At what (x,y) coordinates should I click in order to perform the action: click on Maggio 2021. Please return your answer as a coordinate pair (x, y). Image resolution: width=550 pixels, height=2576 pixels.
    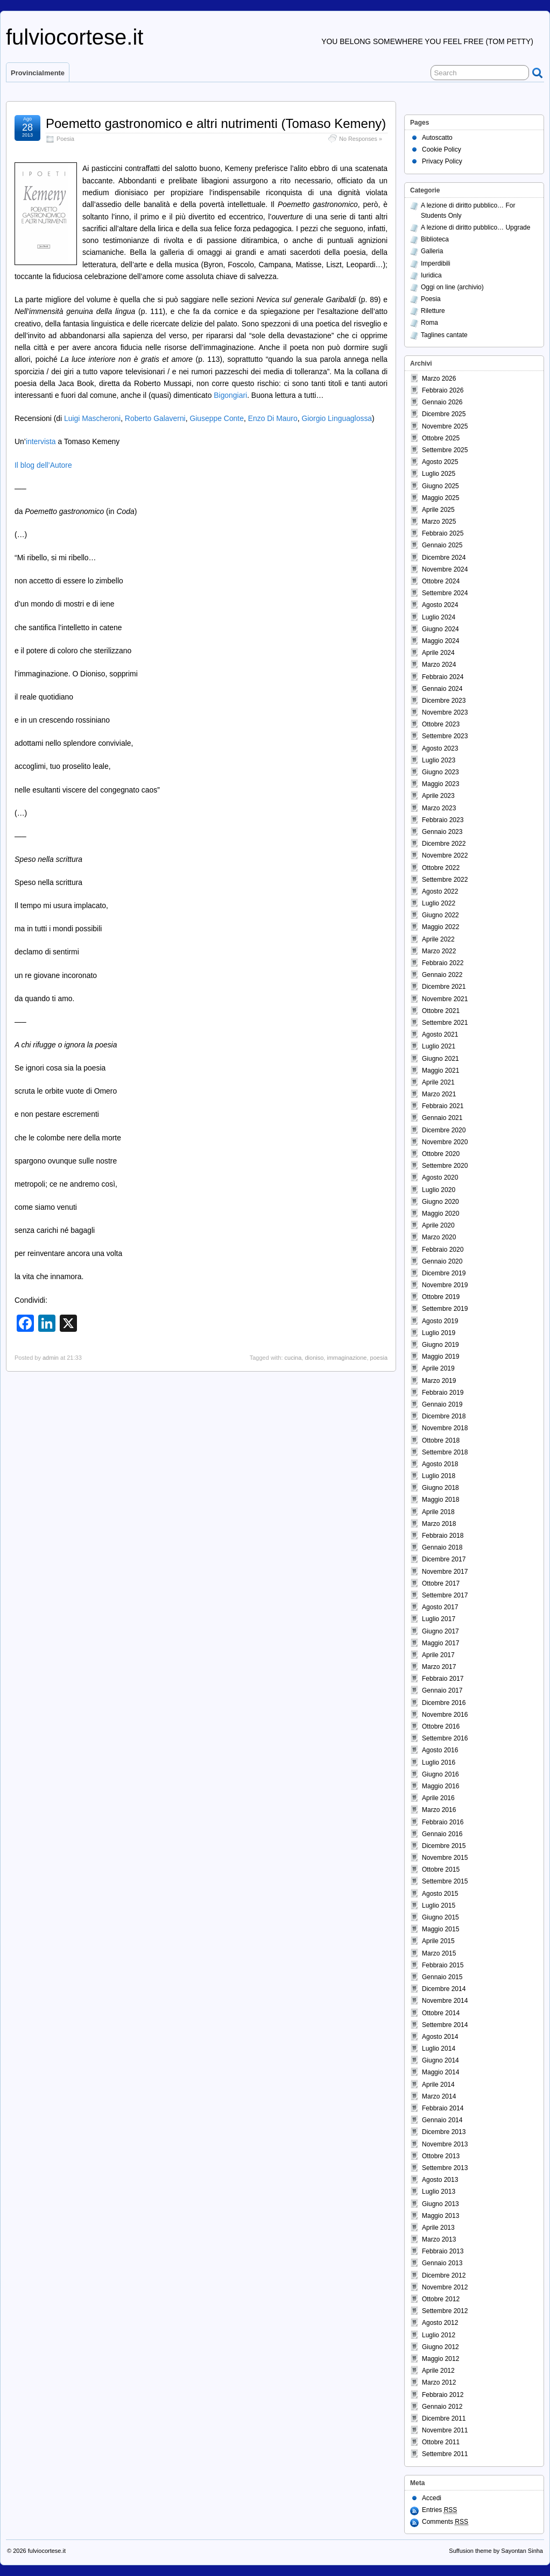
    Looking at the image, I should click on (440, 1070).